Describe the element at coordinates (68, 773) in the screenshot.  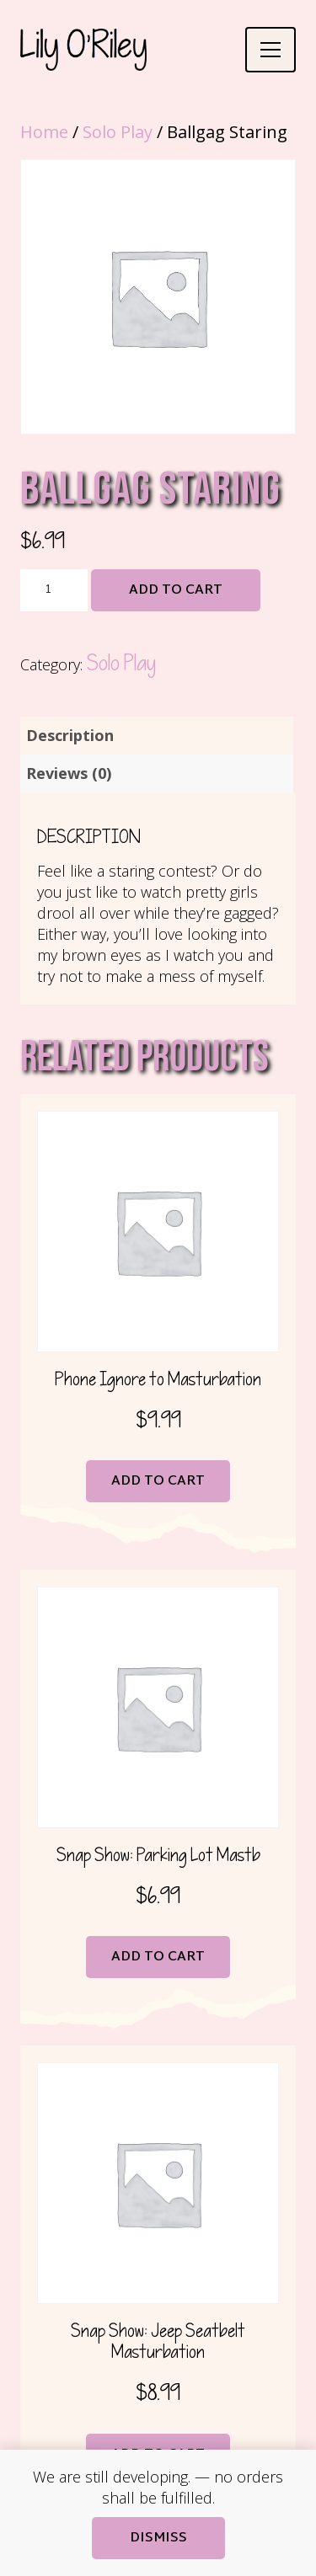
I see `Reviews (0) [tab]` at that location.